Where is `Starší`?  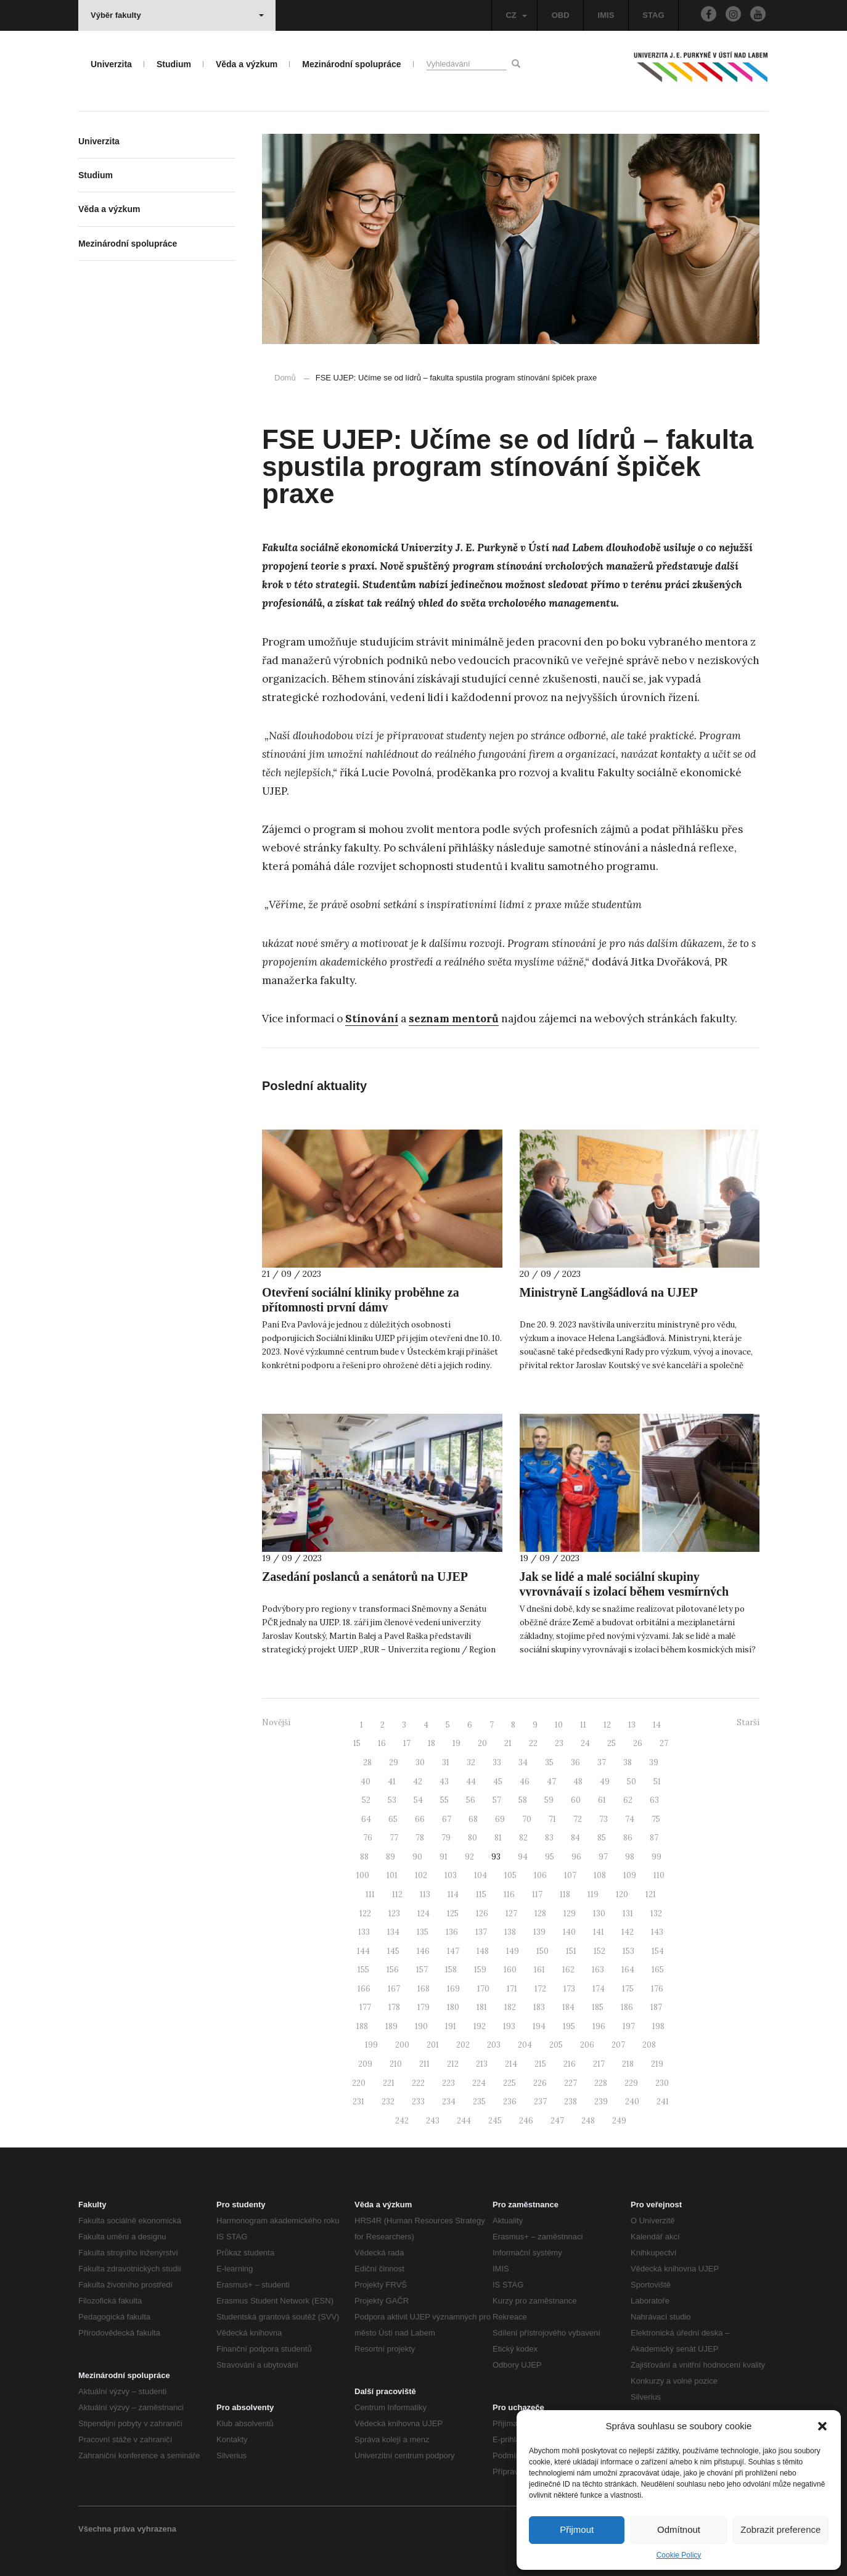 Starší is located at coordinates (748, 1722).